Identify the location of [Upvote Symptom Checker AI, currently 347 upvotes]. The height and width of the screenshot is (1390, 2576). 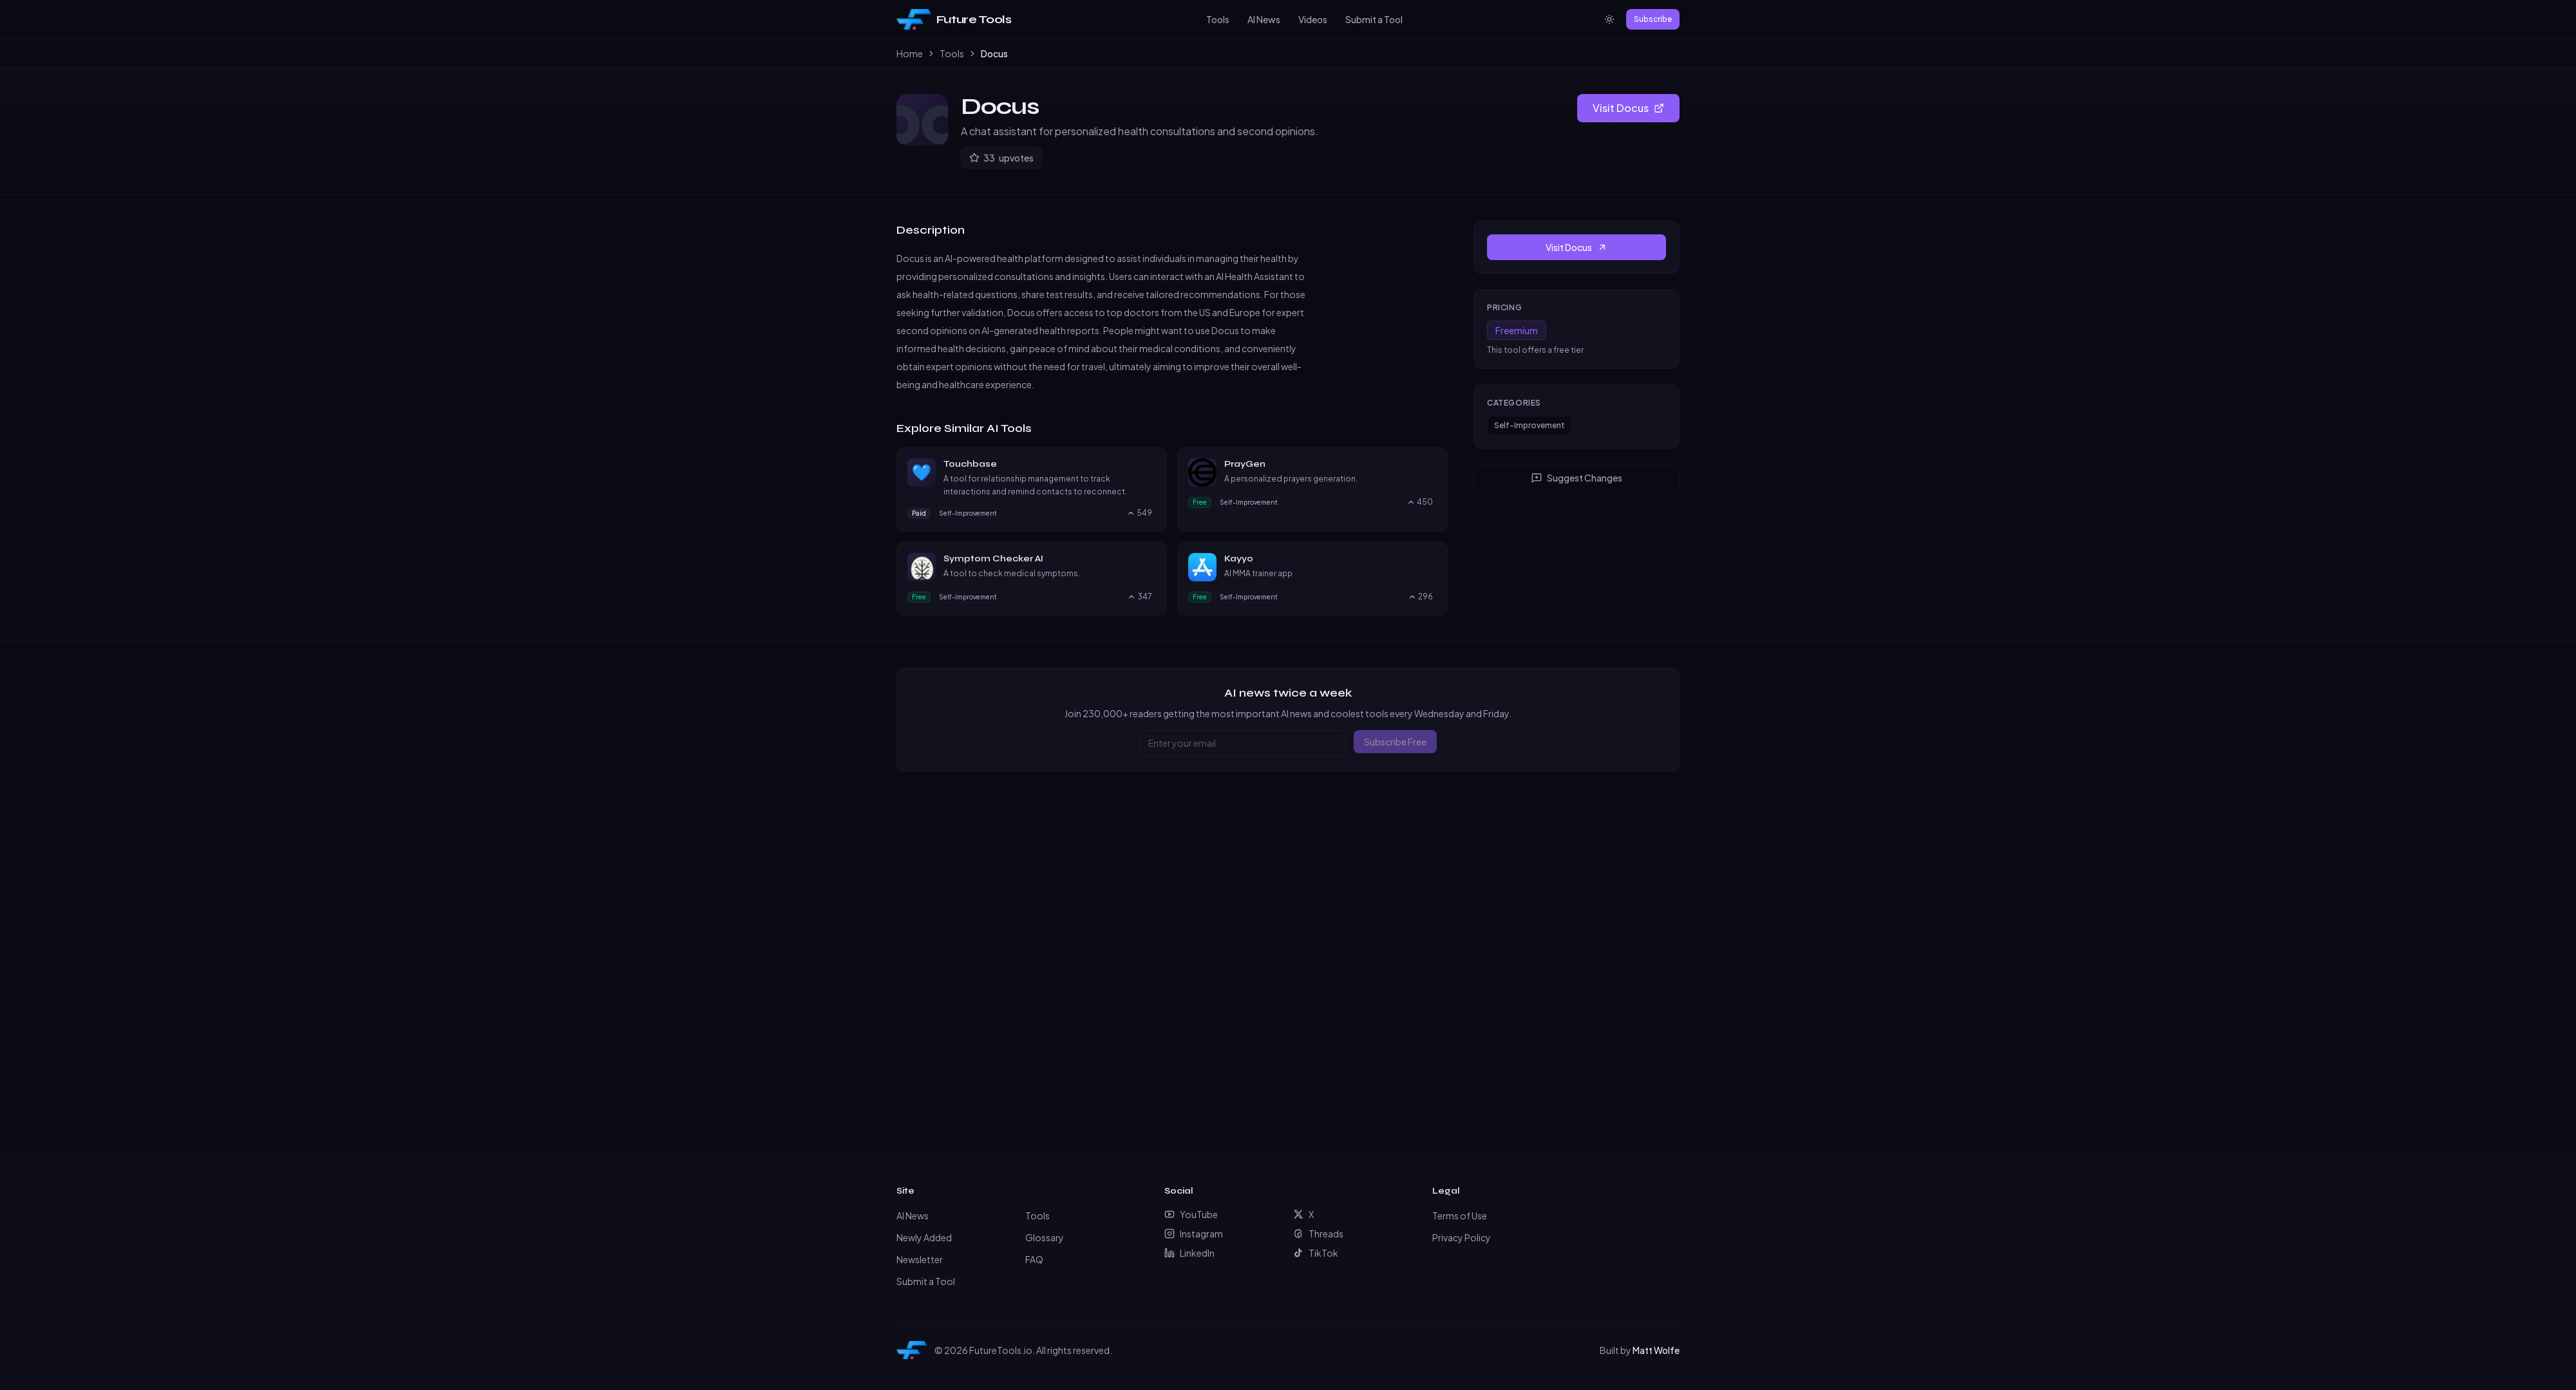
(1139, 597).